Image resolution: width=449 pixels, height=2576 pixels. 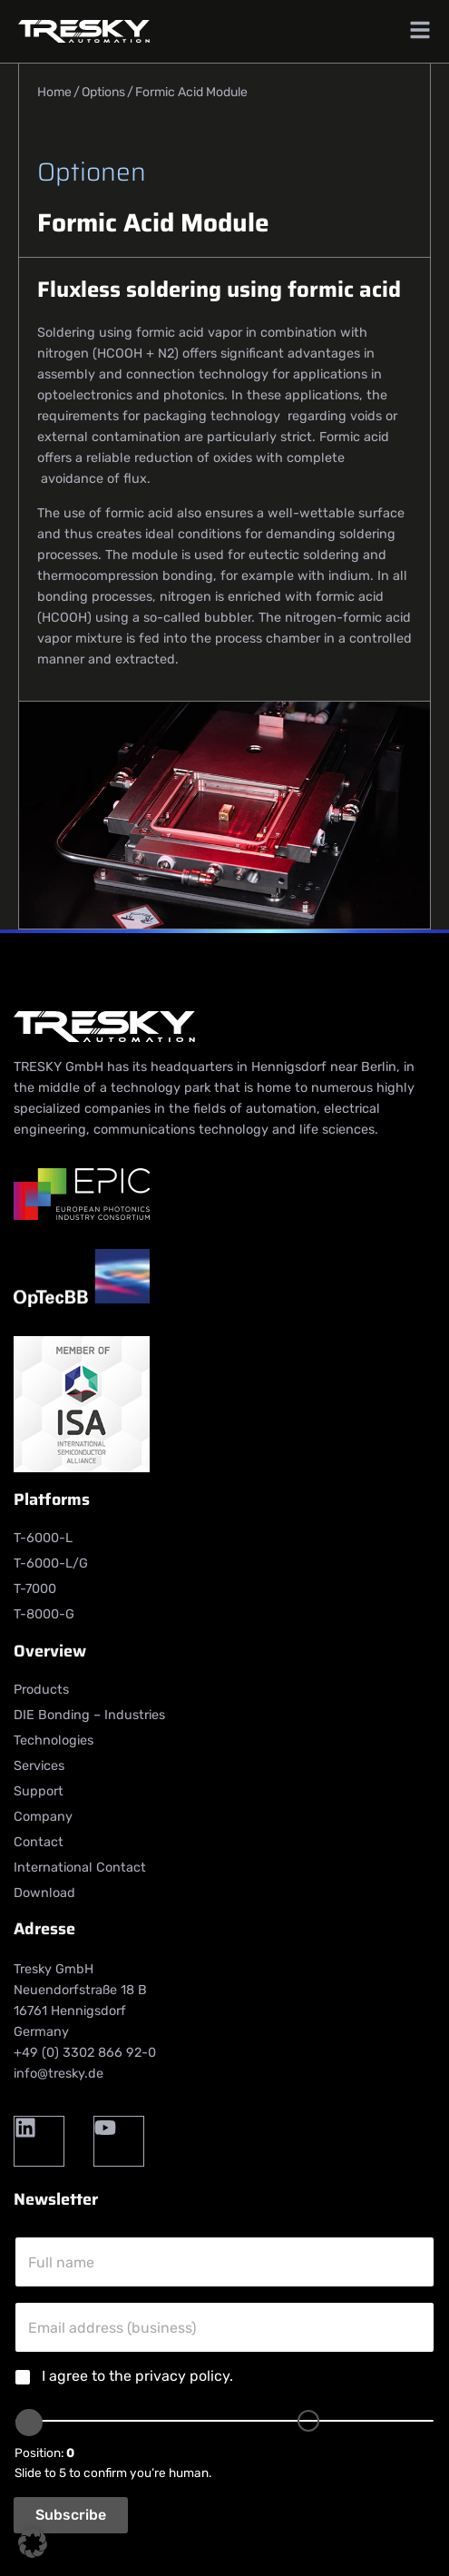 I want to click on T-6000-L, so click(x=43, y=1538).